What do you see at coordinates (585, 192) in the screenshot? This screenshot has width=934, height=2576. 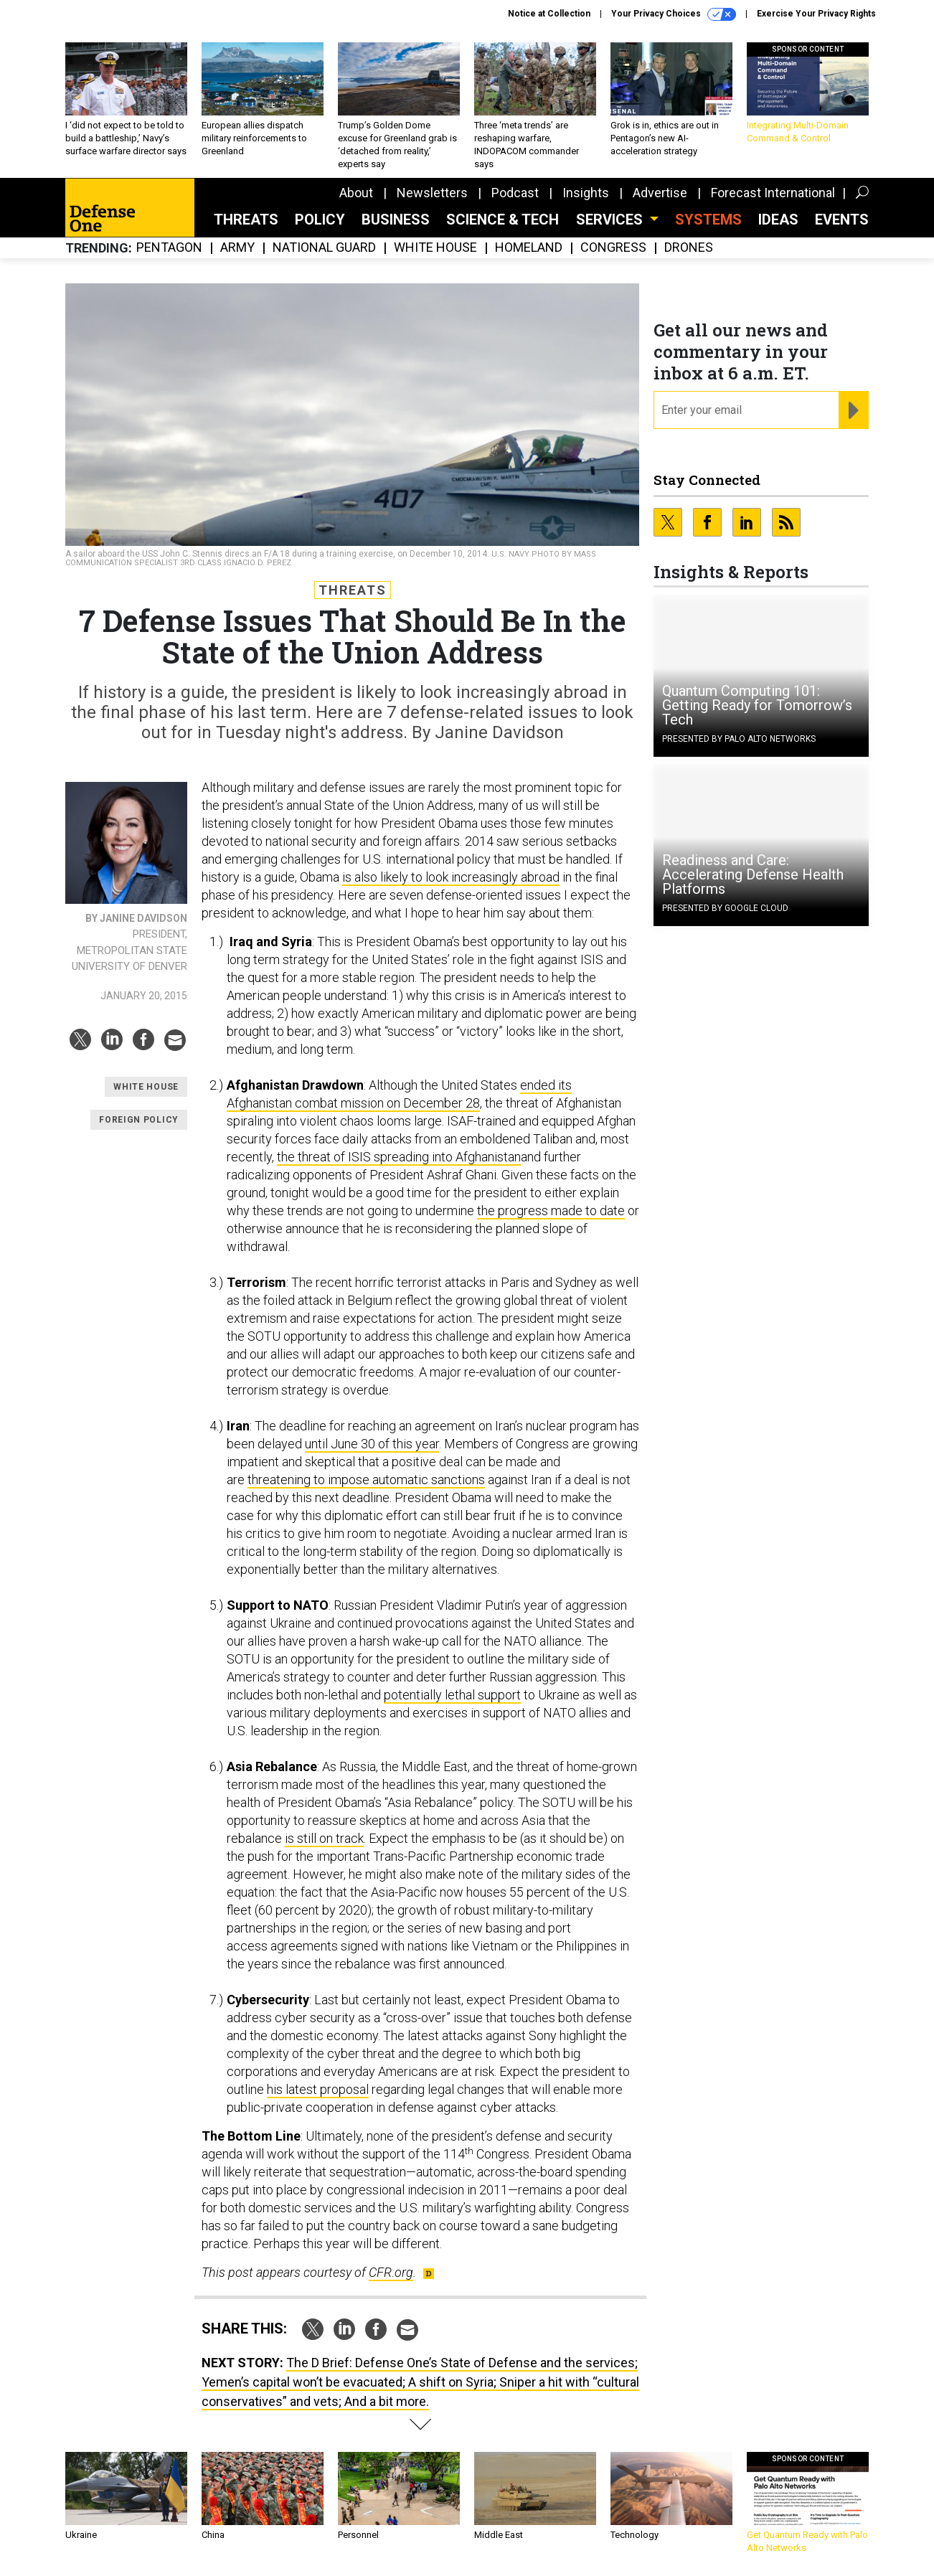 I see `Insights` at bounding box center [585, 192].